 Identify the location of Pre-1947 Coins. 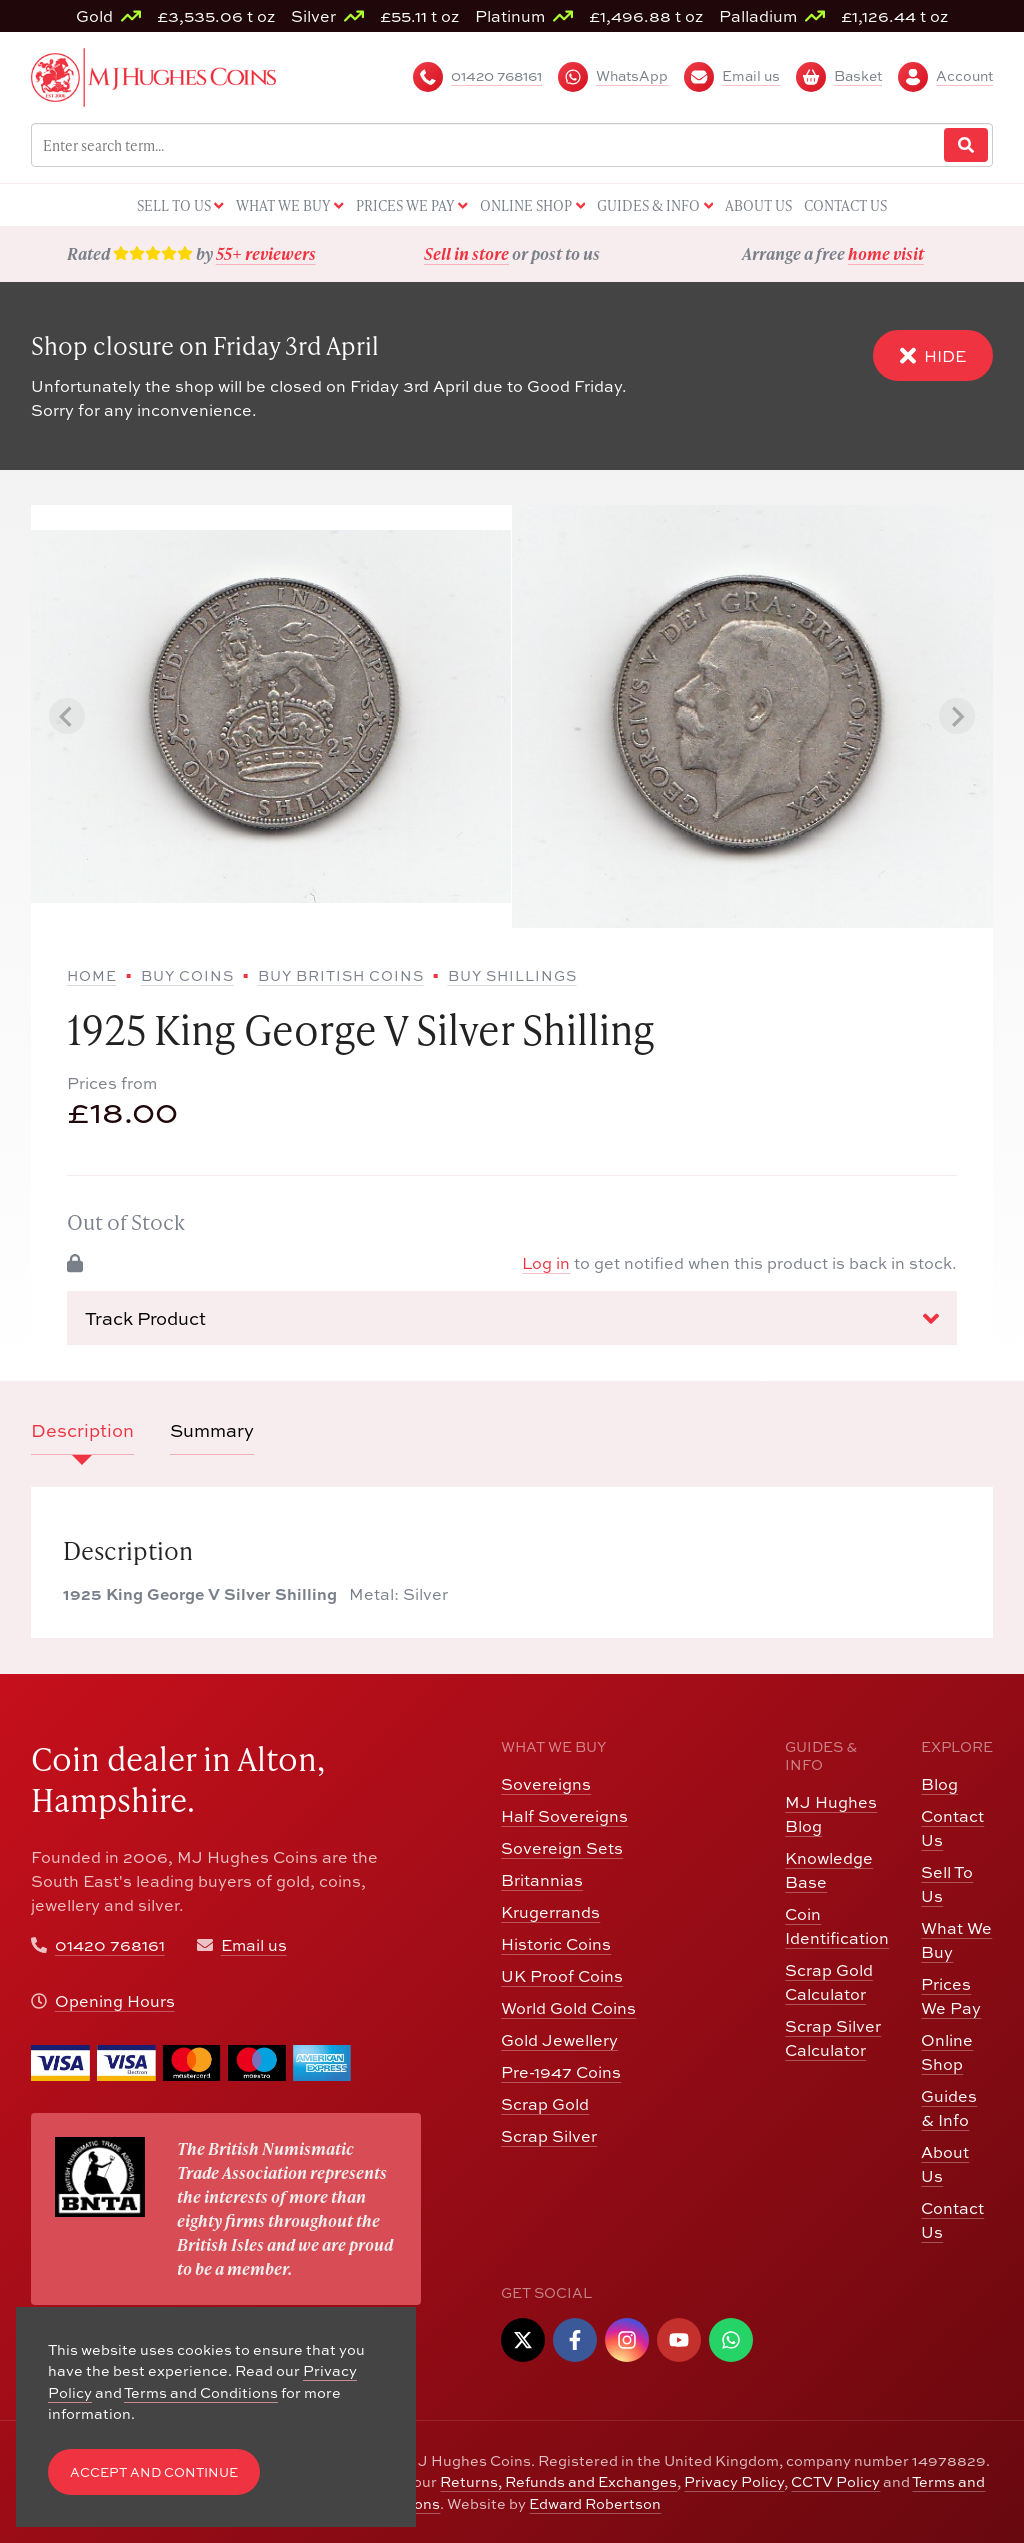
(561, 2072).